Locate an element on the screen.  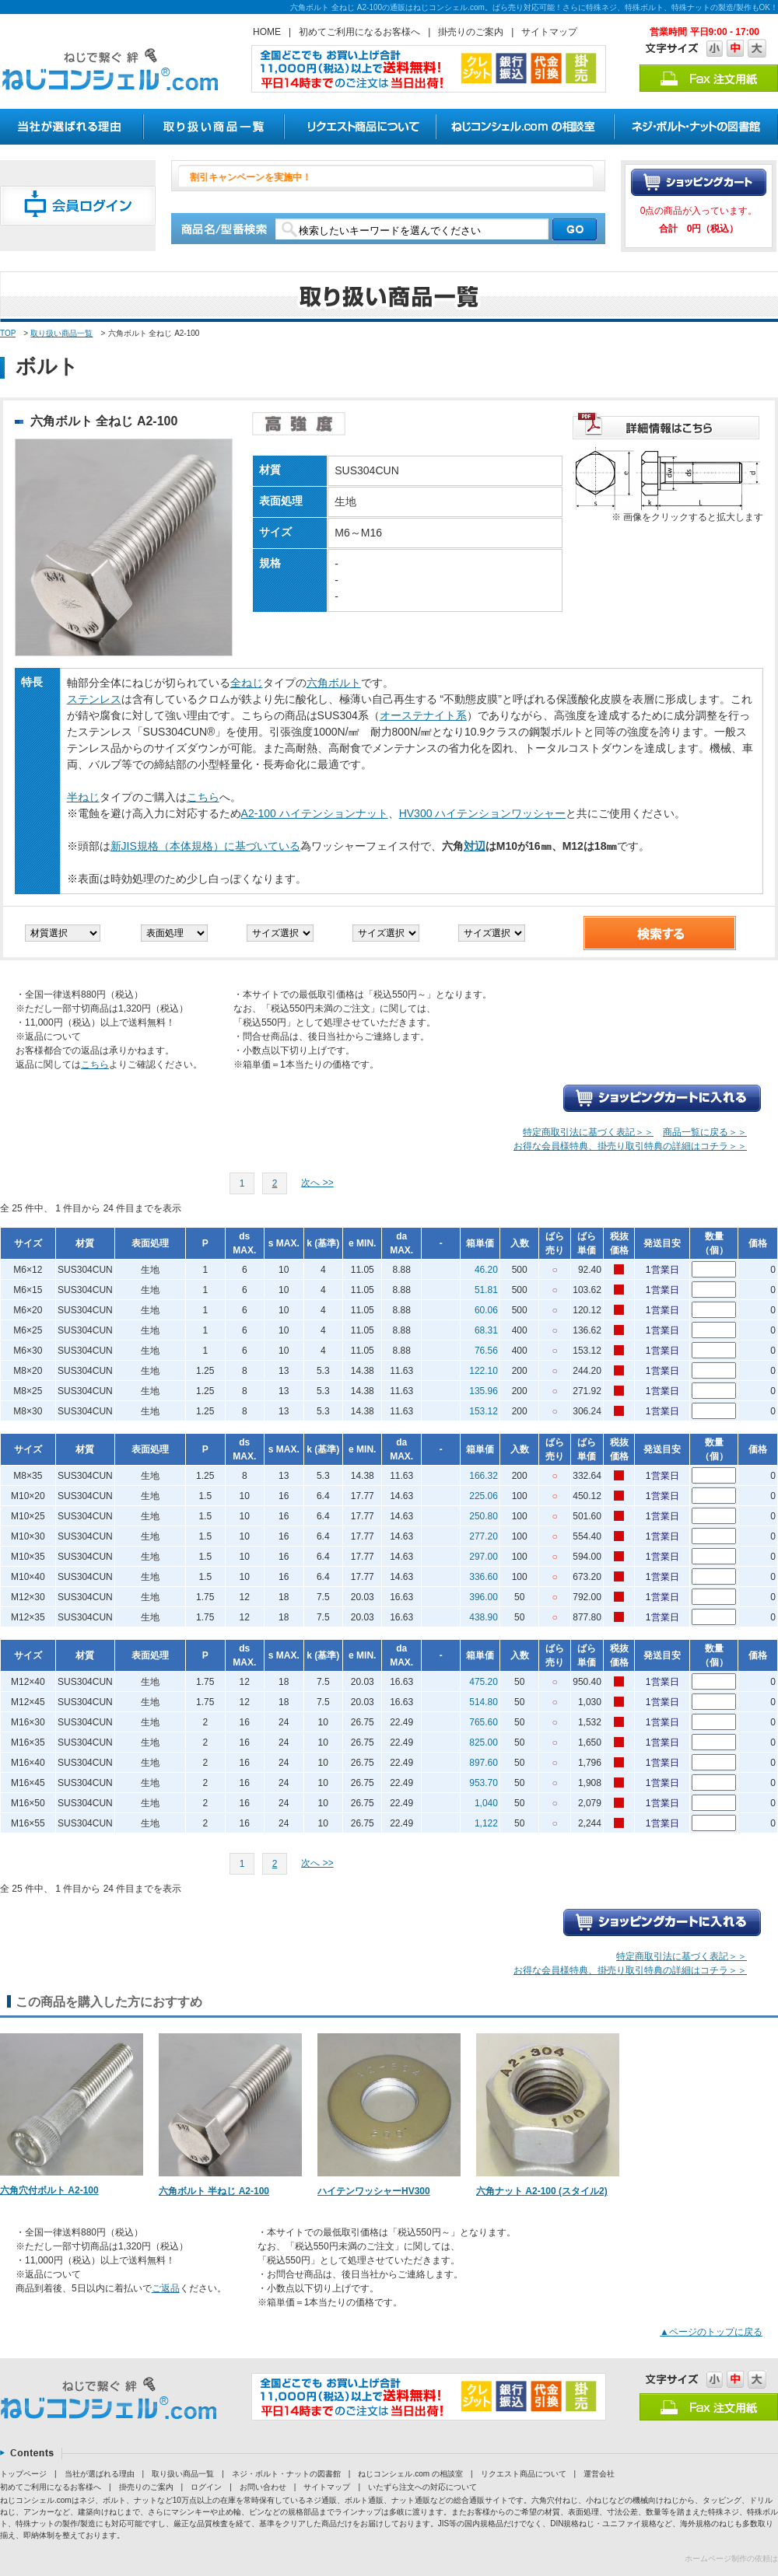
新JIS規格（本体規格）に基づいている is located at coordinates (205, 846).